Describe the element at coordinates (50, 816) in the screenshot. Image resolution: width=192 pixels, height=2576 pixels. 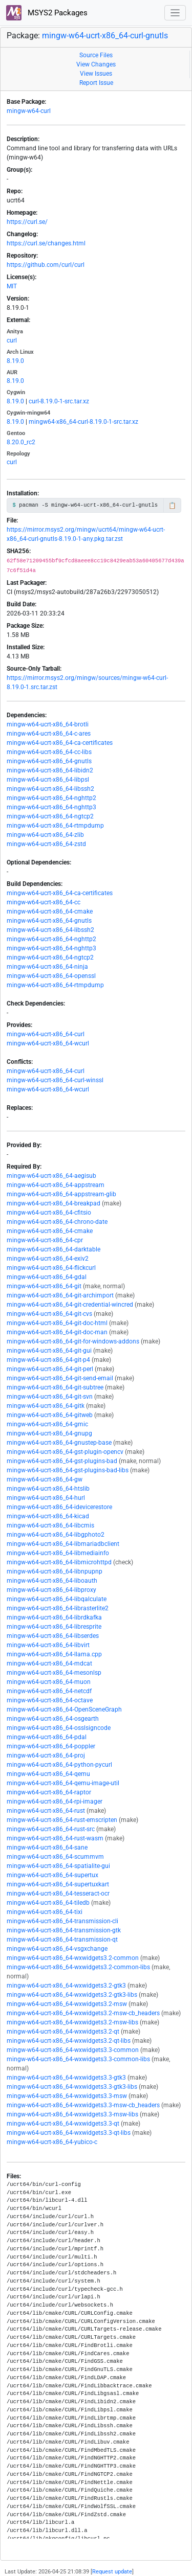
I see `mingw-w64-ucrt-x86_64-ngtcp2` at that location.